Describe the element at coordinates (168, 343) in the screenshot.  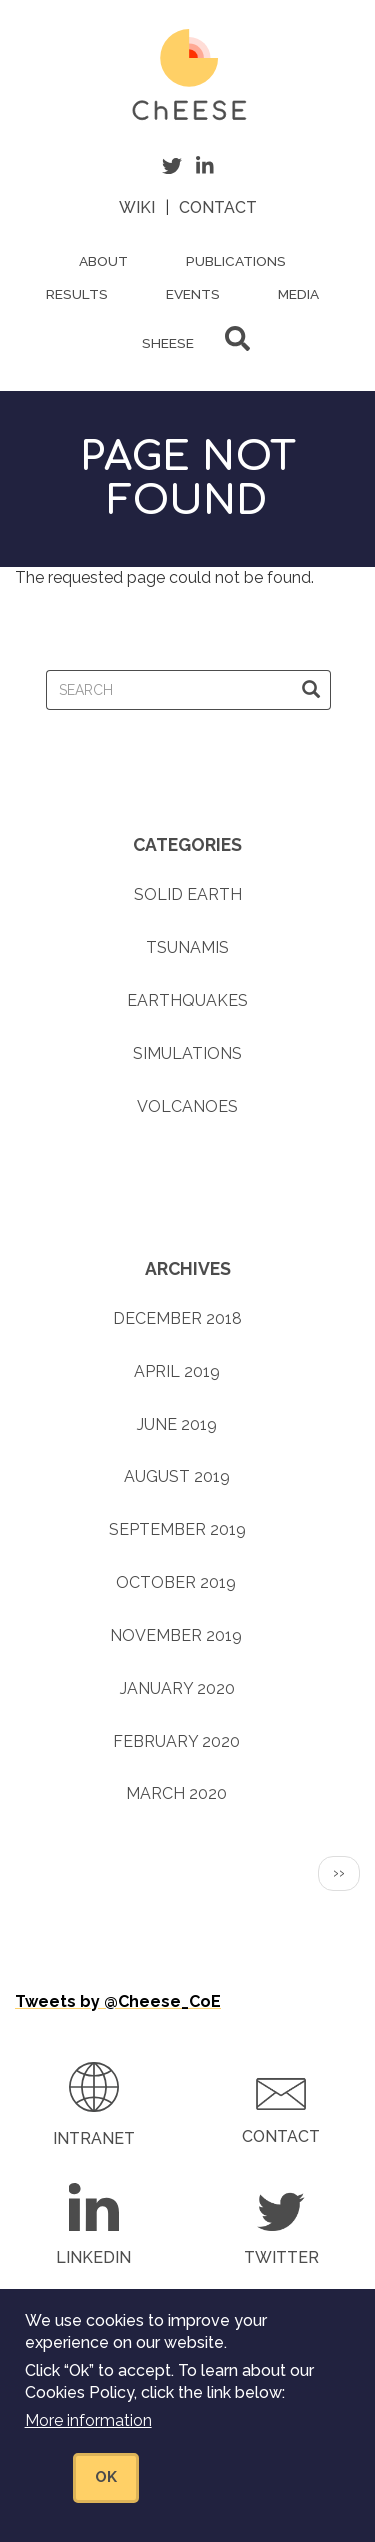
I see `ShEESE` at that location.